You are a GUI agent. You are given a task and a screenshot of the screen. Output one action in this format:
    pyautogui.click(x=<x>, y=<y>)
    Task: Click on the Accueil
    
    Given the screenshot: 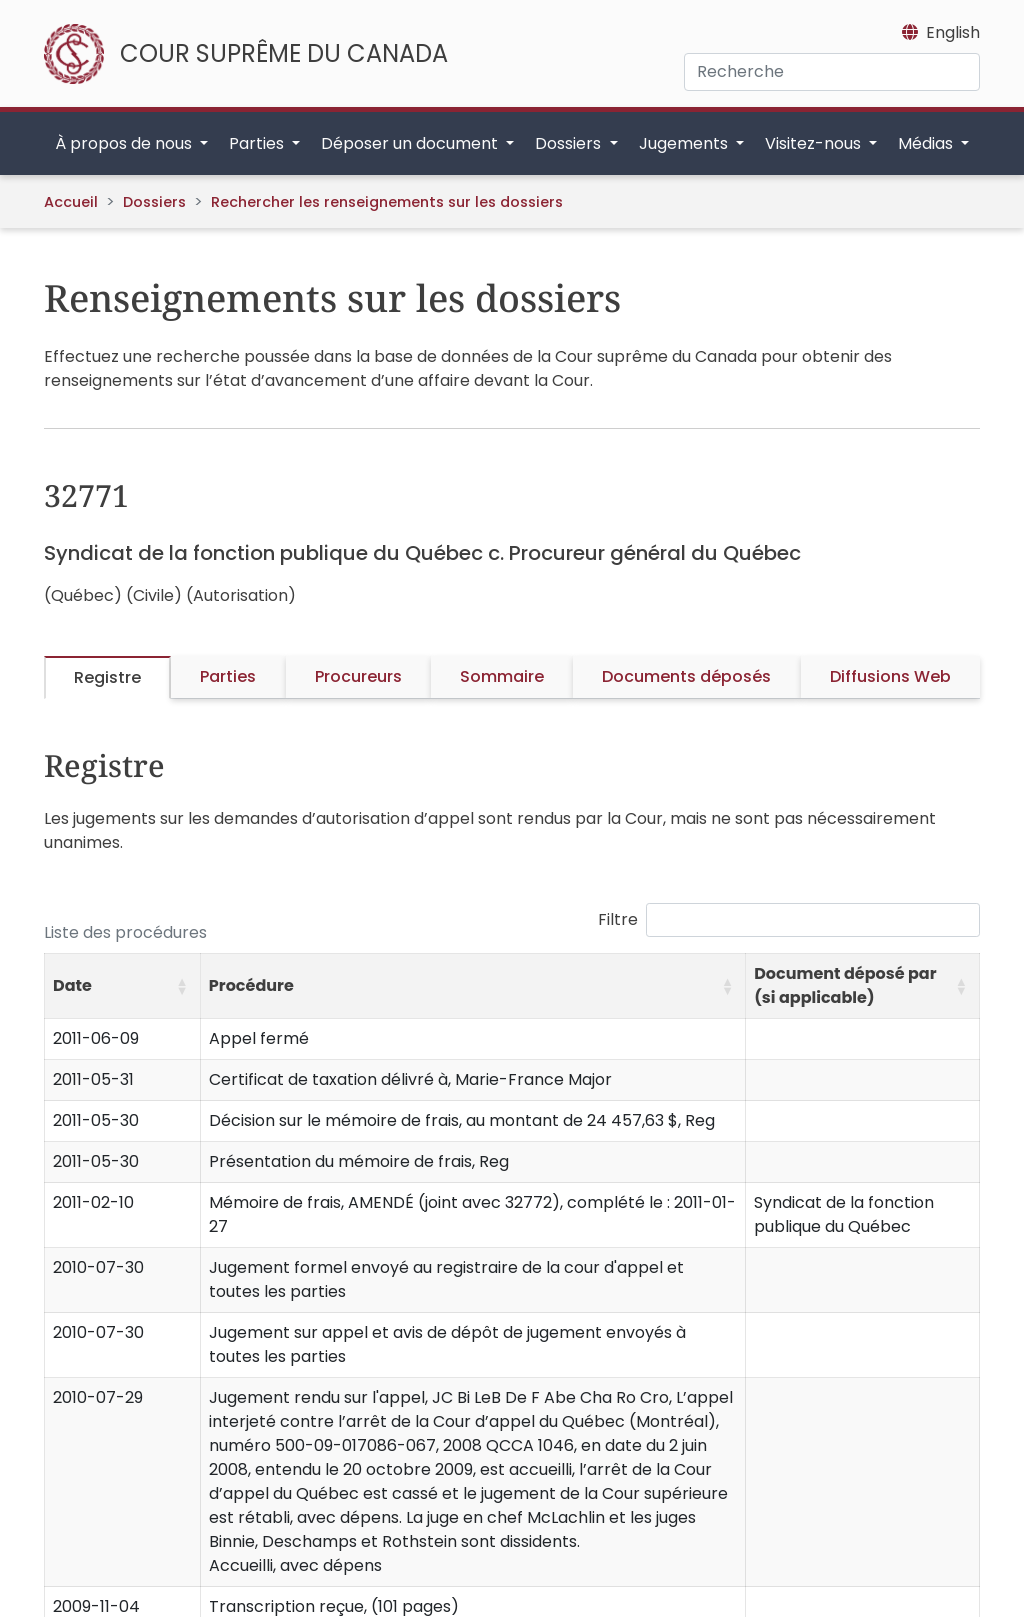 What is the action you would take?
    pyautogui.click(x=71, y=202)
    